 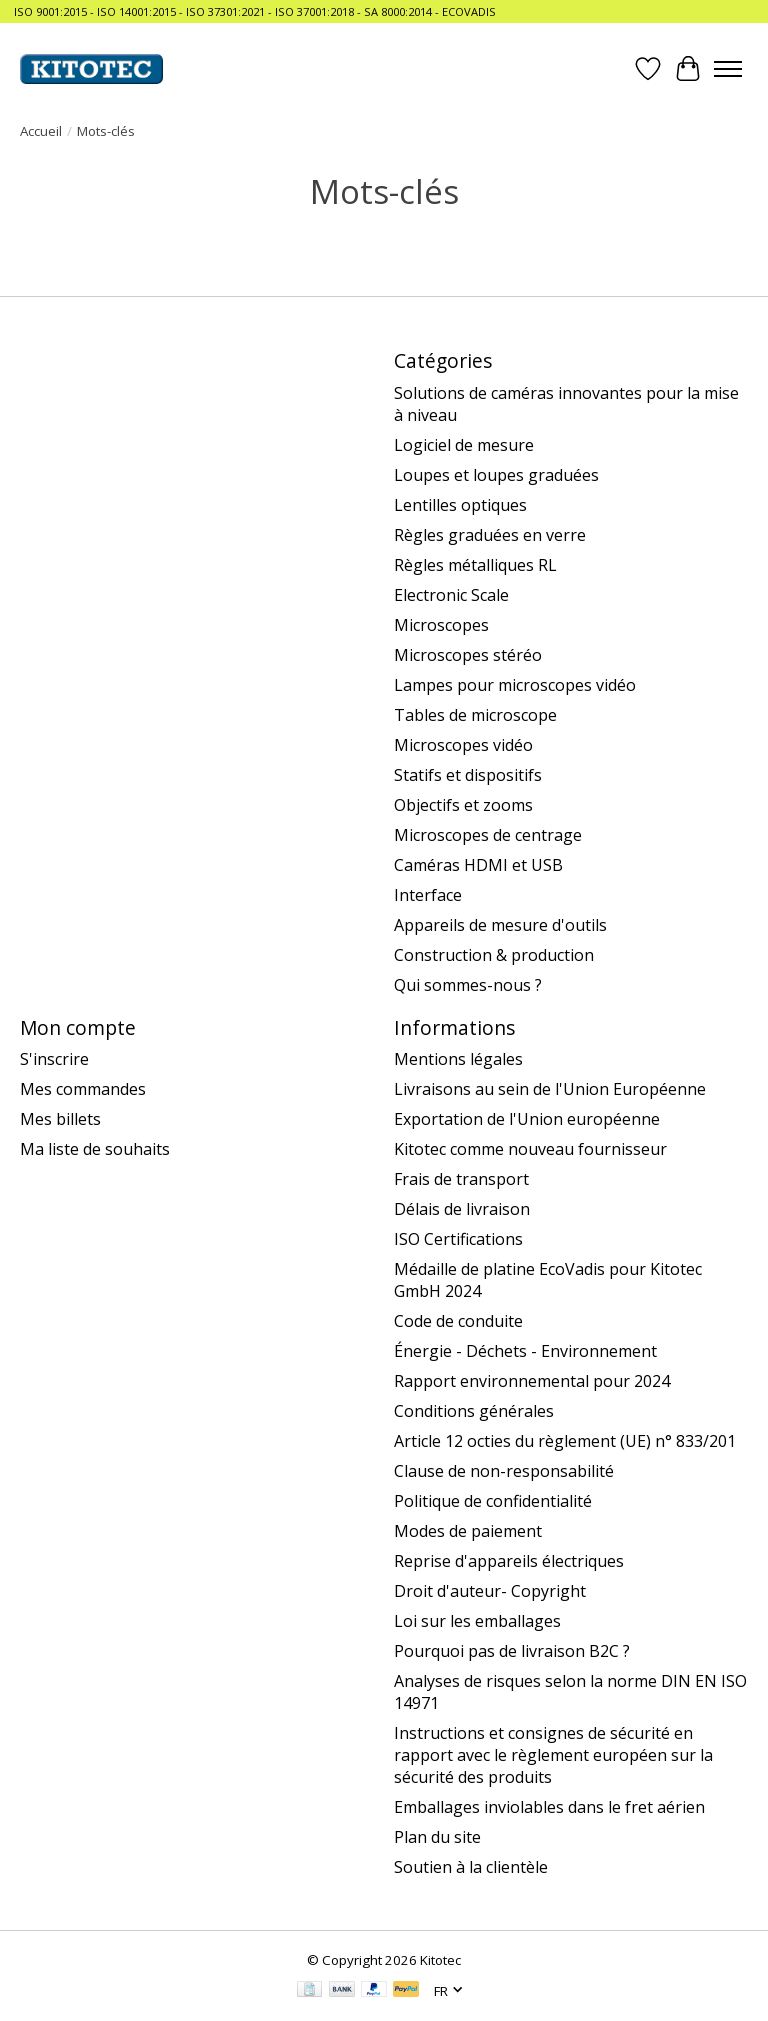 What do you see at coordinates (468, 985) in the screenshot?
I see `Qui sommes-nous ?` at bounding box center [468, 985].